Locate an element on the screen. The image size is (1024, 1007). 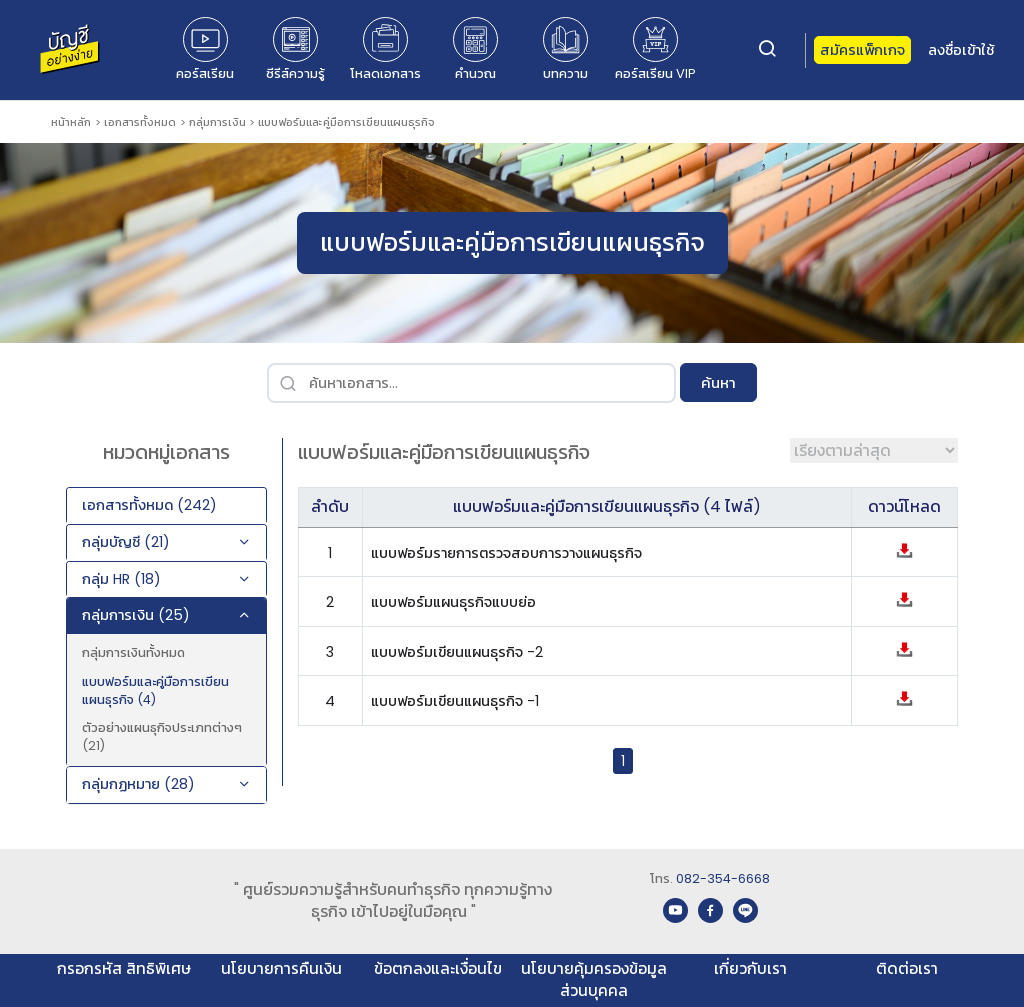
นโยบายการคืนเงิน is located at coordinates (281, 968).